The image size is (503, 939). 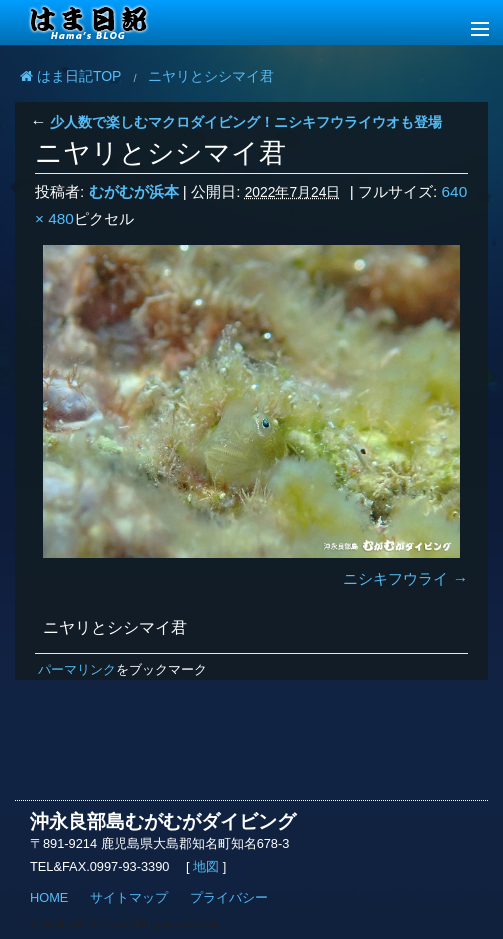 I want to click on ニシキフウライ, so click(x=395, y=578).